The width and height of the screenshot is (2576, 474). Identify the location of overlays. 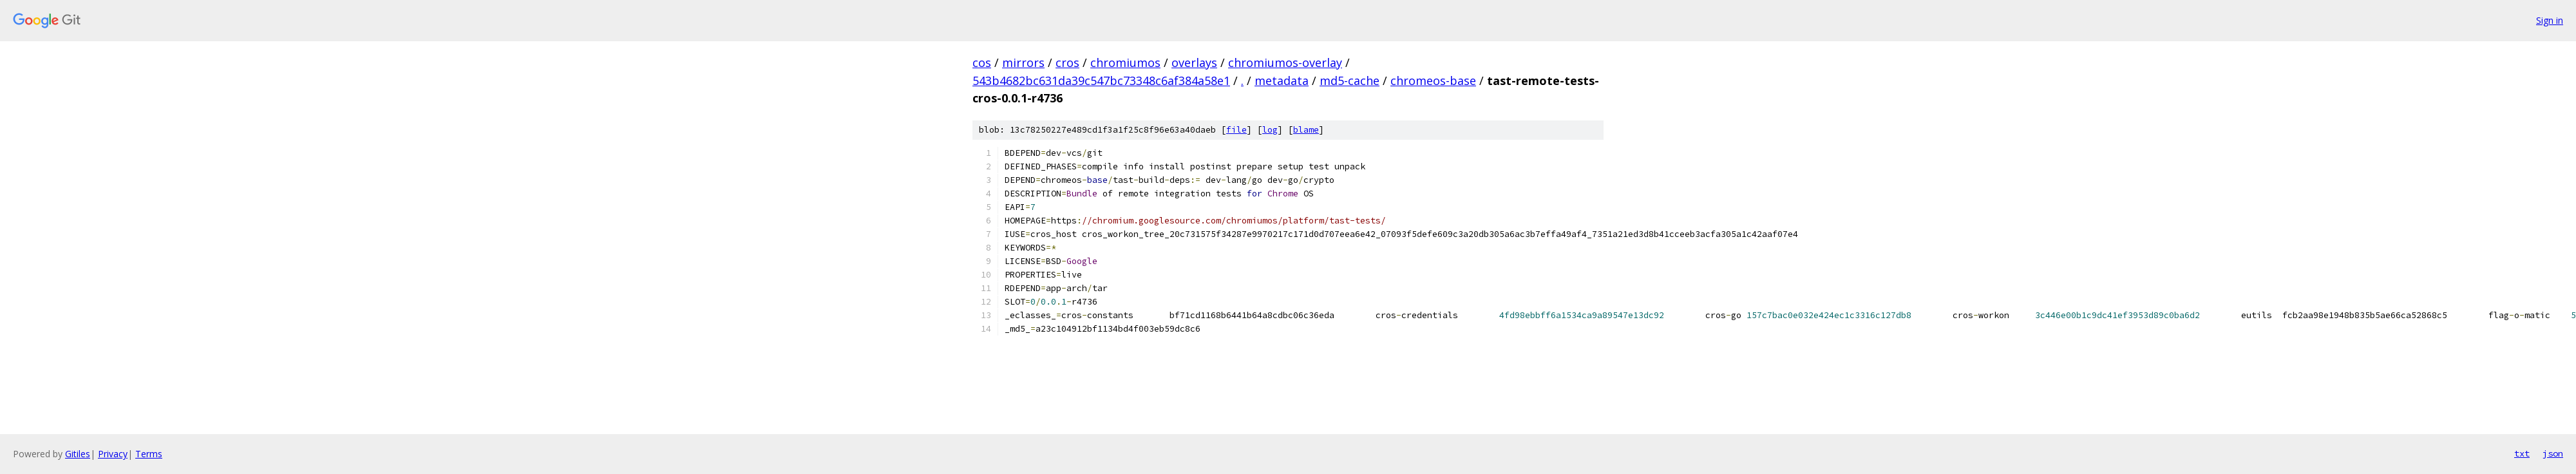
(1194, 62).